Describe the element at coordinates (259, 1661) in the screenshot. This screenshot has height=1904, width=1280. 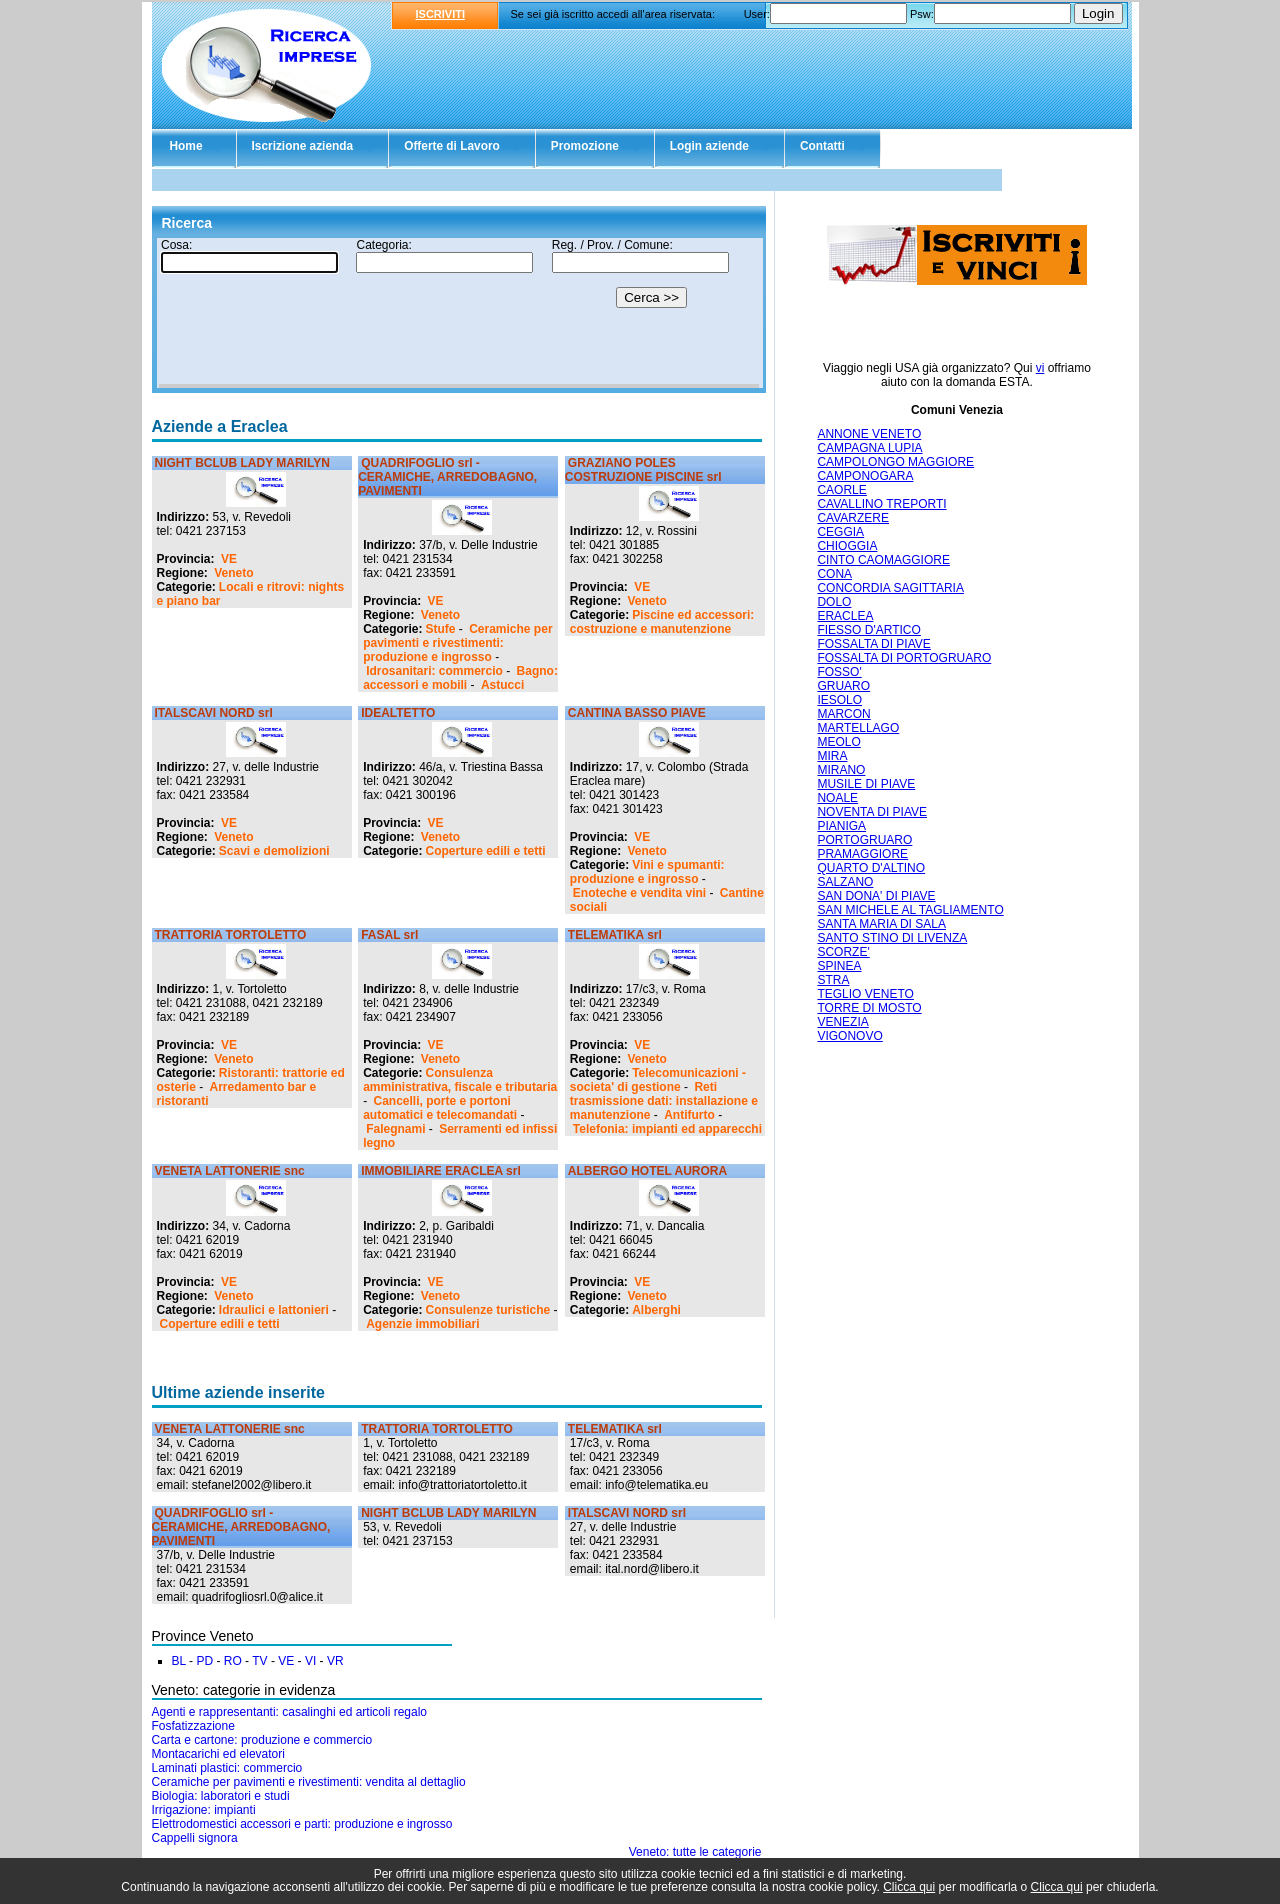
I see `TV` at that location.